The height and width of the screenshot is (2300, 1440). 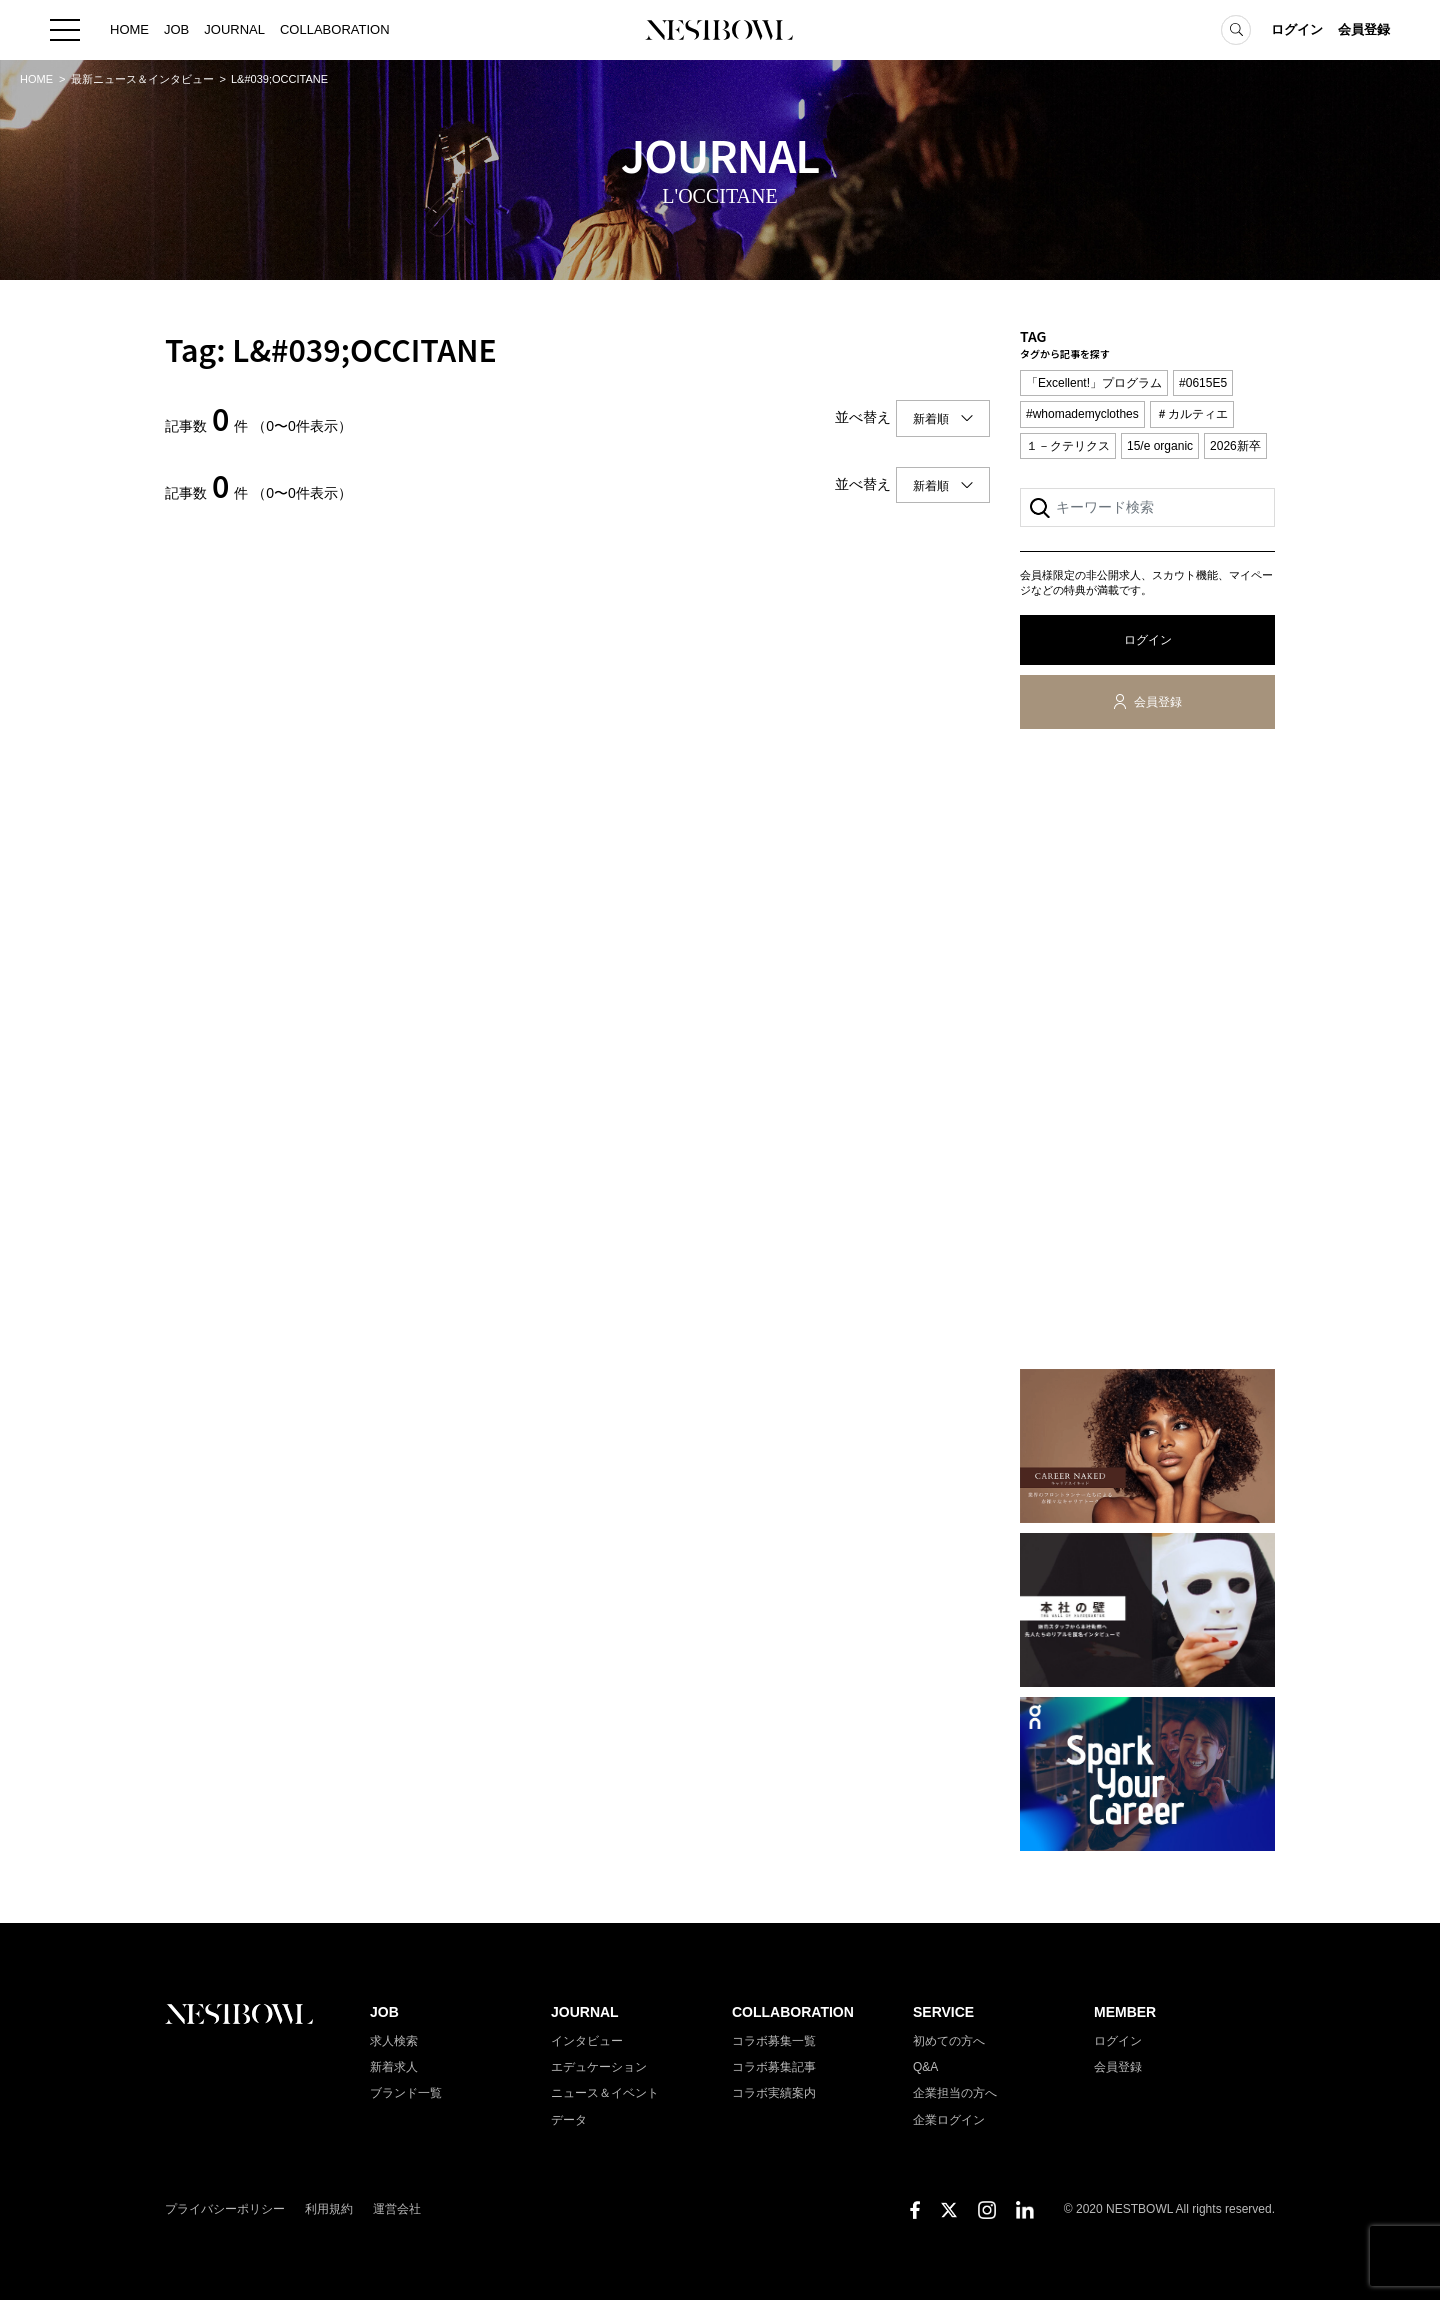 I want to click on 利用規約, so click(x=329, y=2209).